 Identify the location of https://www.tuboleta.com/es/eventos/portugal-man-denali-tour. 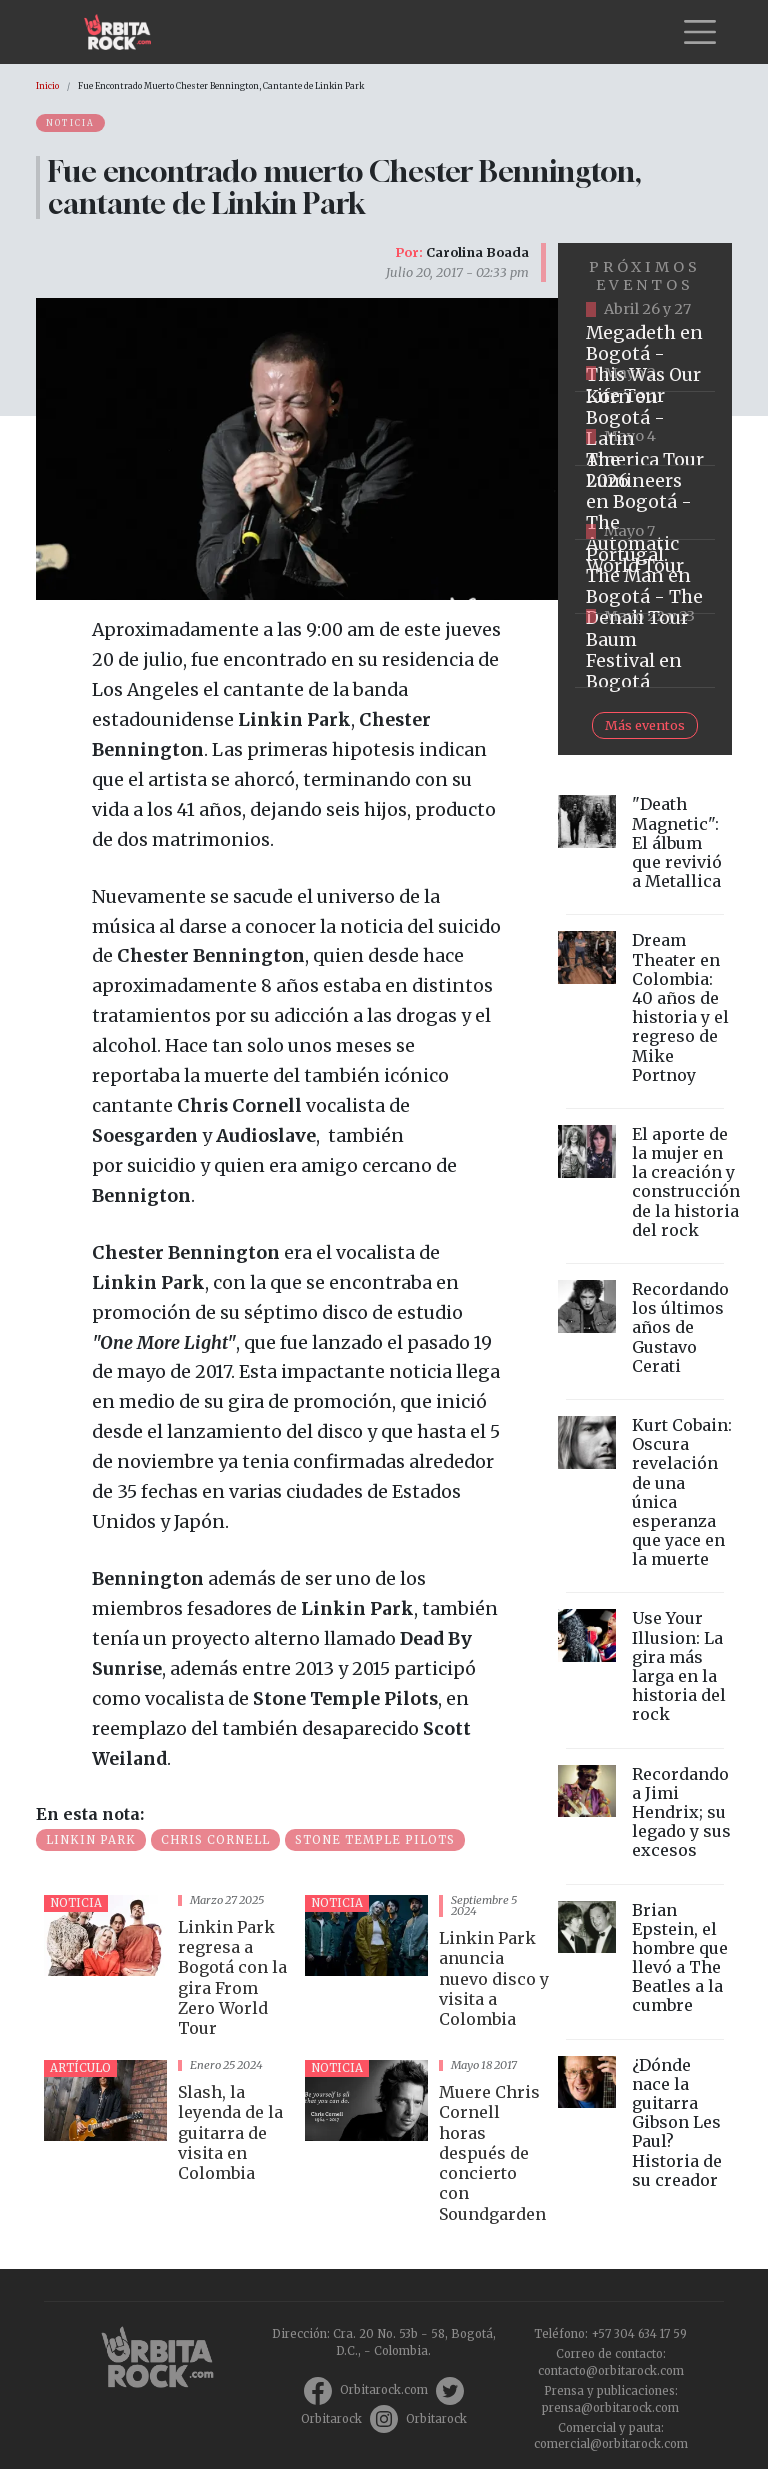
(645, 577).